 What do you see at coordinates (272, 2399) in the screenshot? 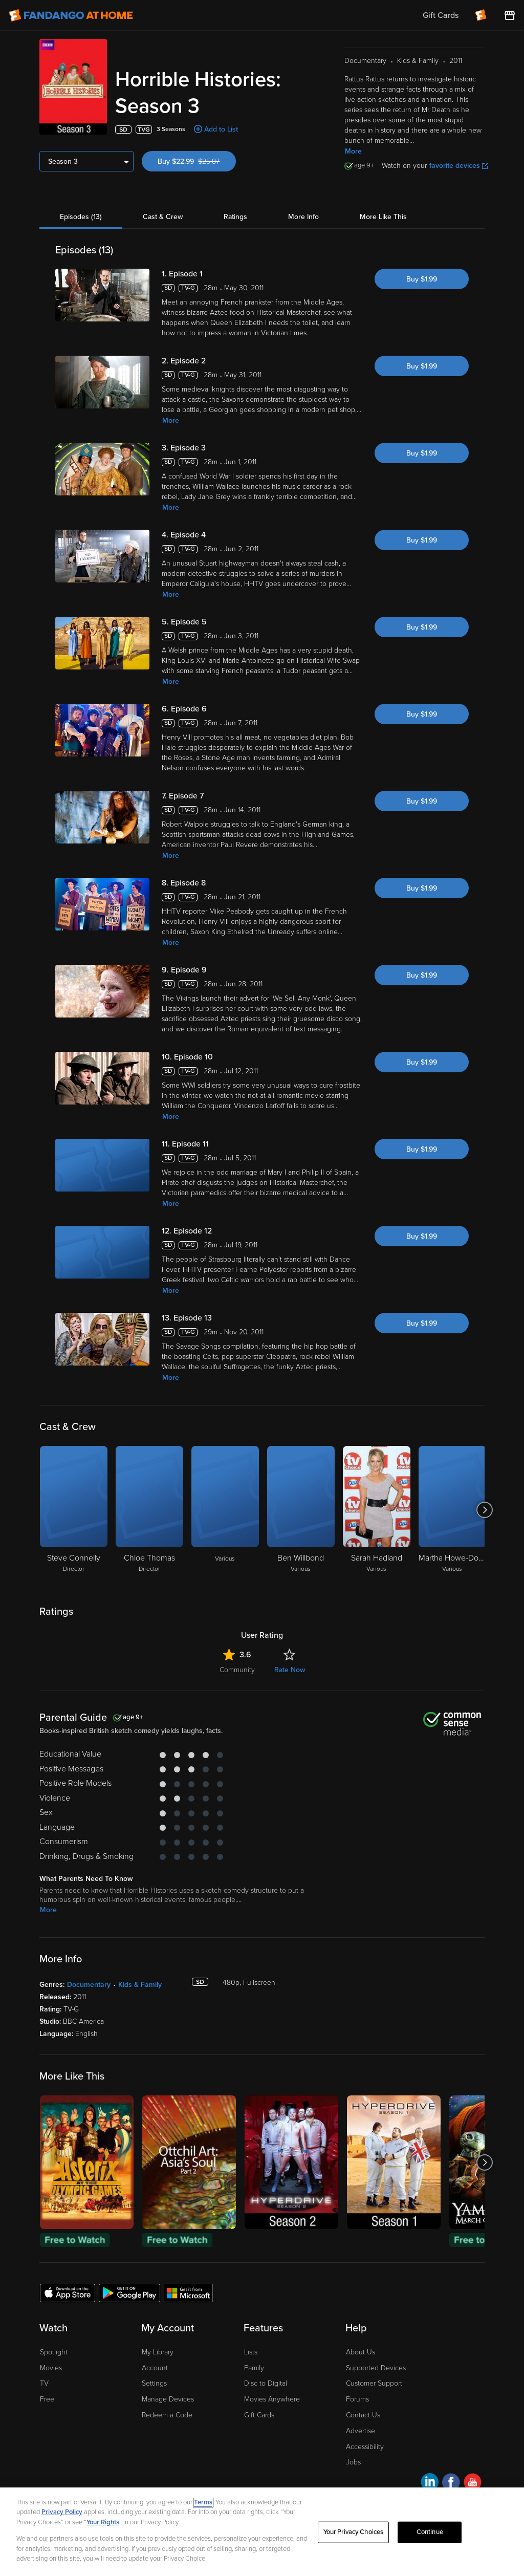
I see `Movies Anywhere` at bounding box center [272, 2399].